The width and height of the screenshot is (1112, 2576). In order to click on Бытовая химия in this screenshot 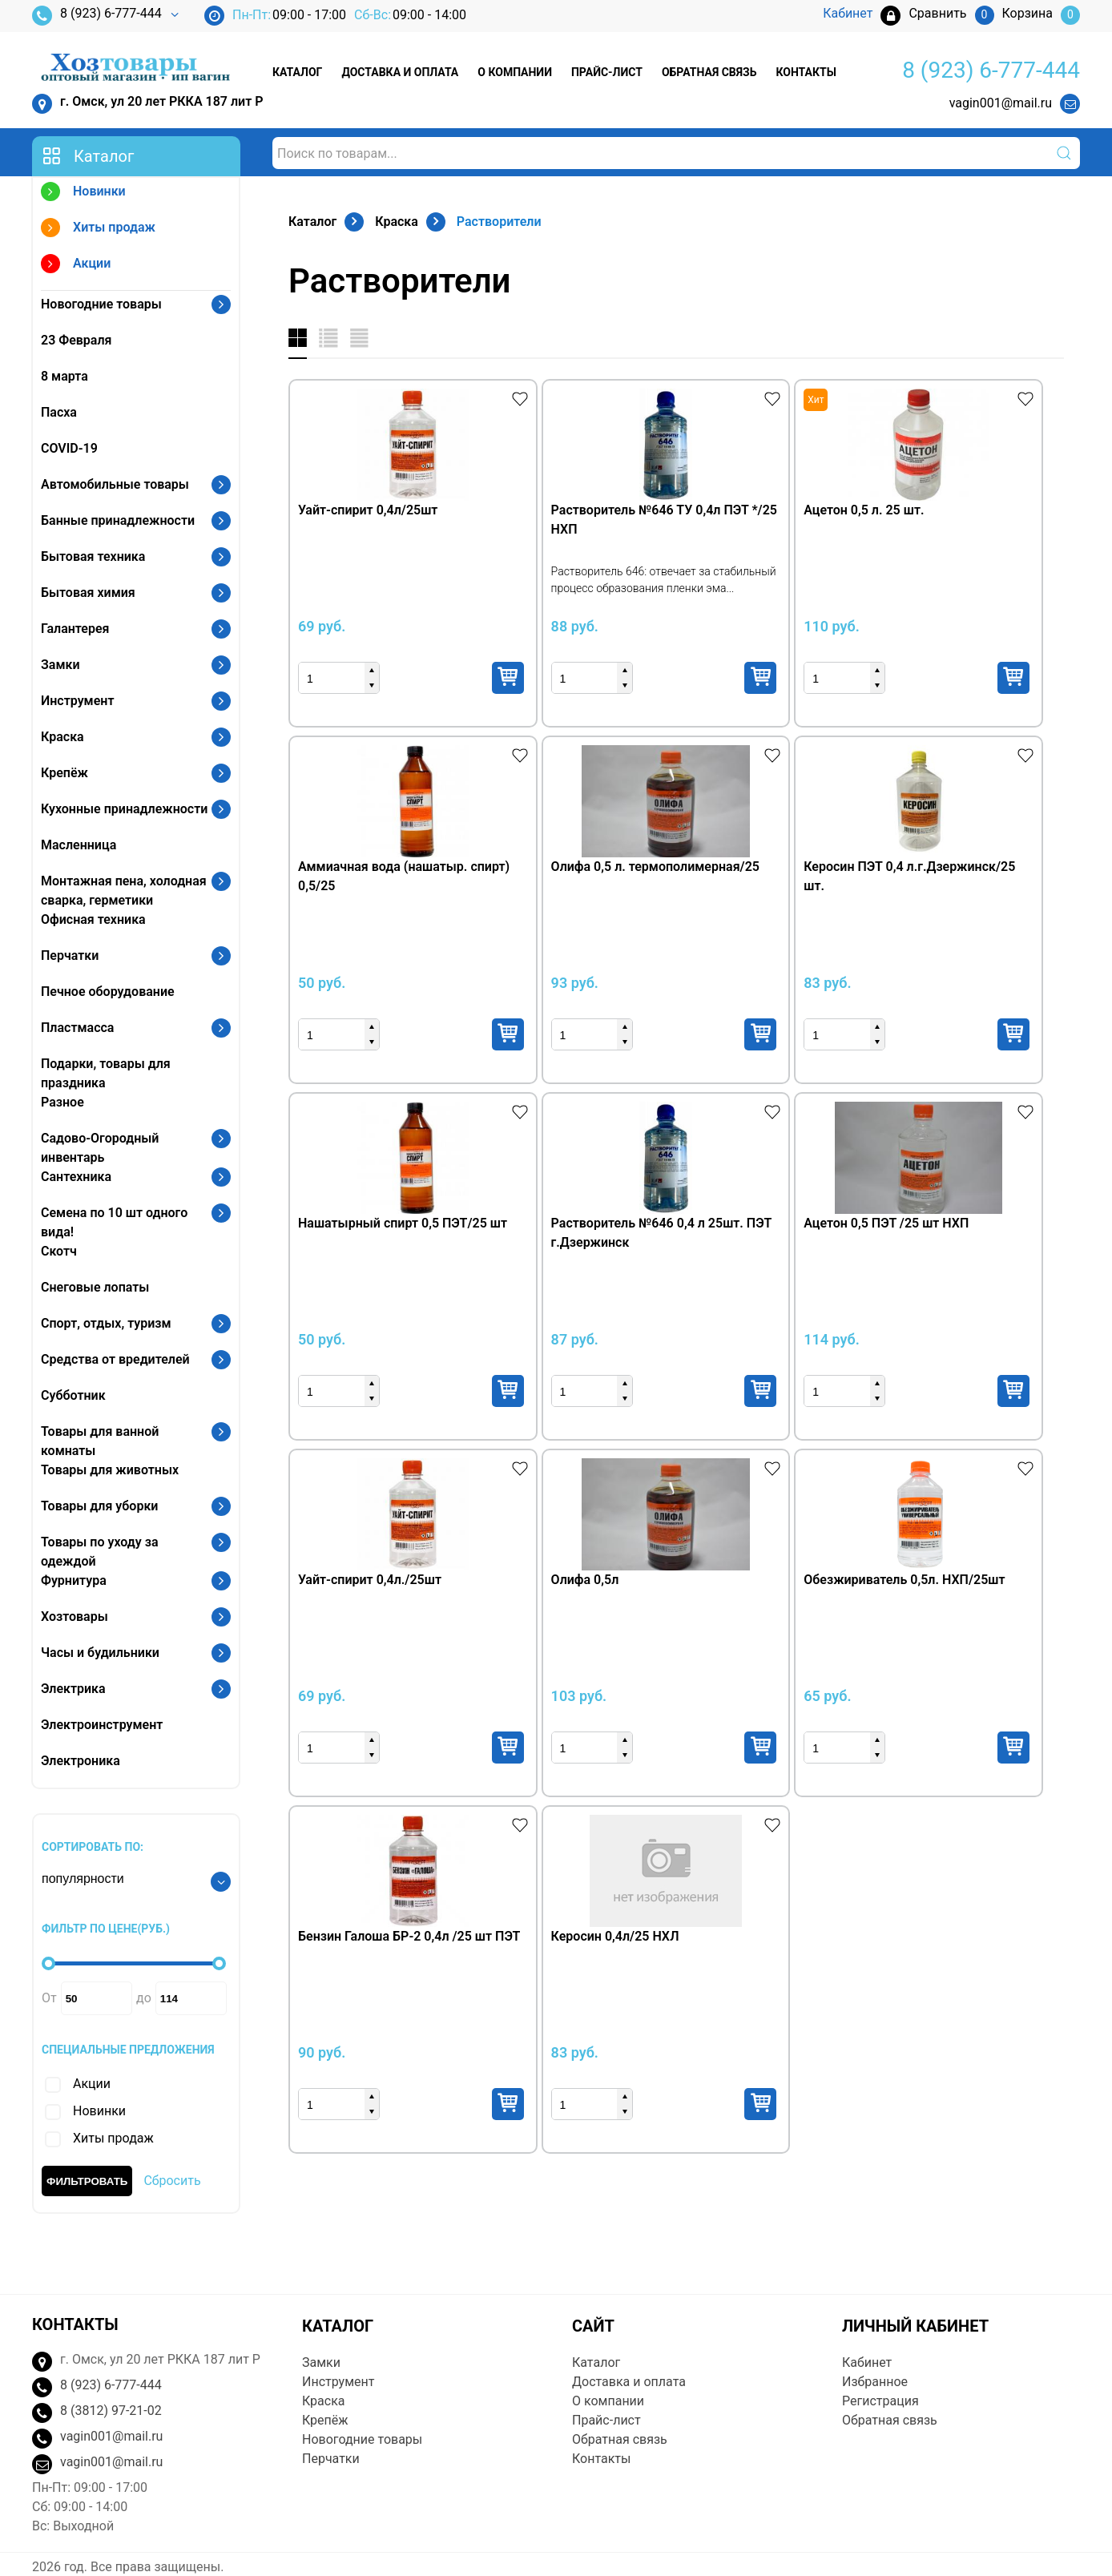, I will do `click(88, 592)`.